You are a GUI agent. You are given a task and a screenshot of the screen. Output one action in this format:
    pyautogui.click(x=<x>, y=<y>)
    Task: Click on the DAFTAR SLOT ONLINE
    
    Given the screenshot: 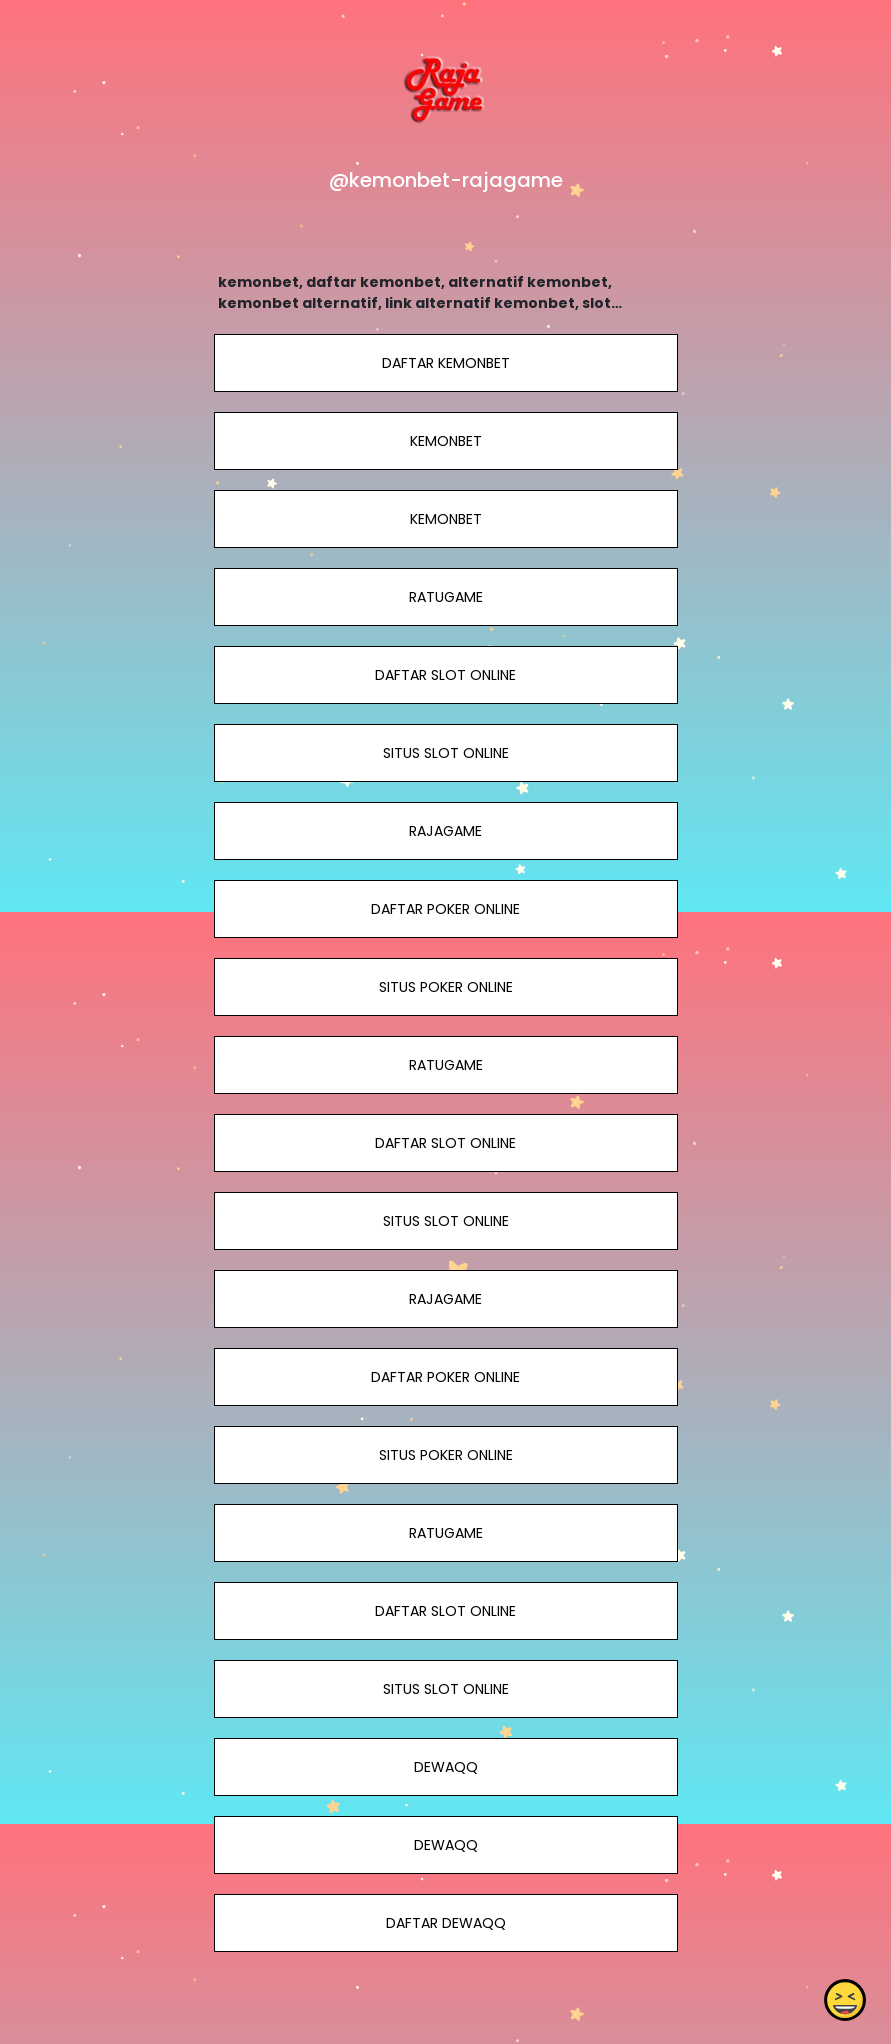 What is the action you would take?
    pyautogui.click(x=445, y=675)
    